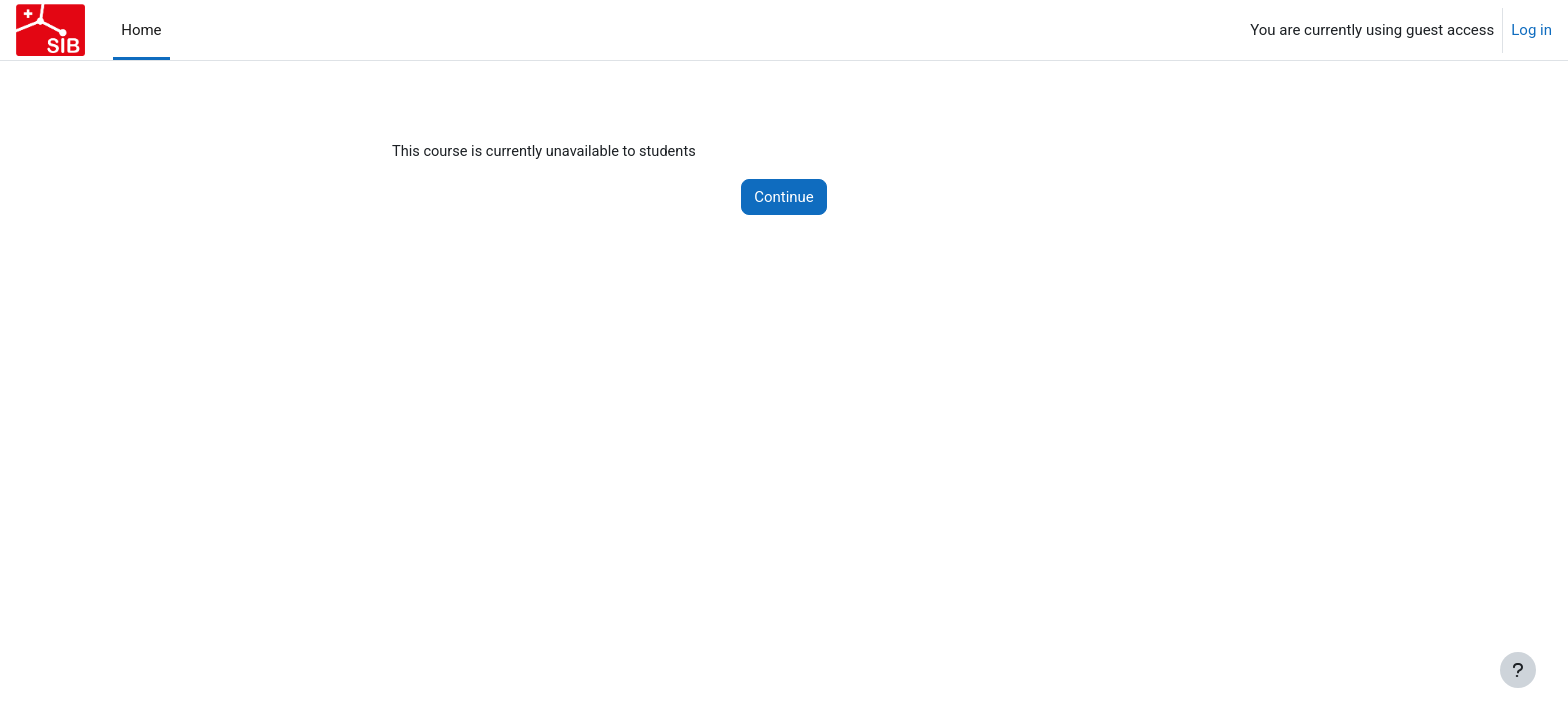 The image size is (1568, 720). Describe the element at coordinates (141, 30) in the screenshot. I see `Home [menuitem]` at that location.